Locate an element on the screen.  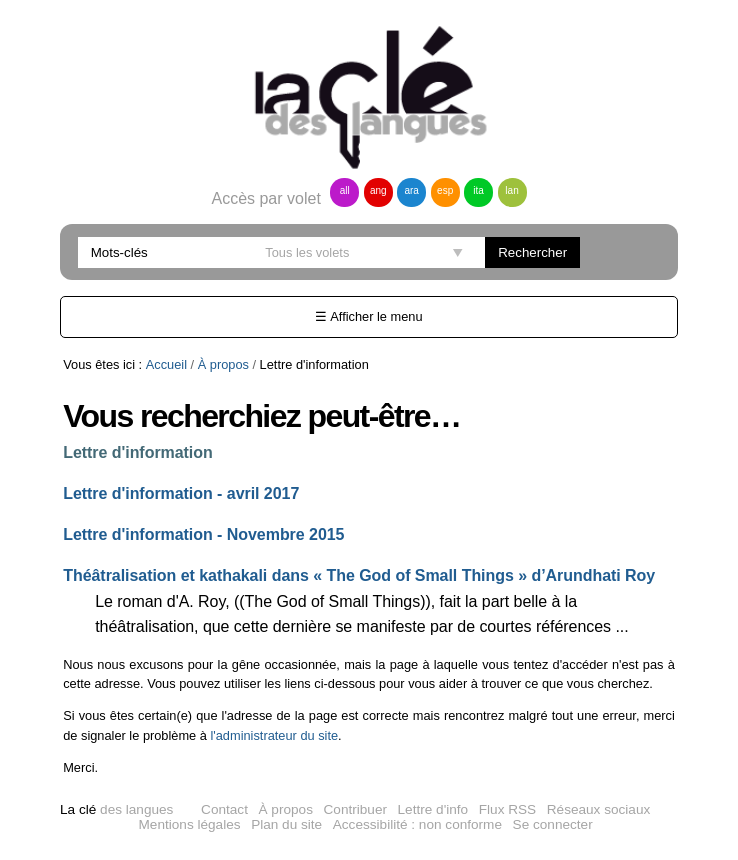
Contact is located at coordinates (224, 809).